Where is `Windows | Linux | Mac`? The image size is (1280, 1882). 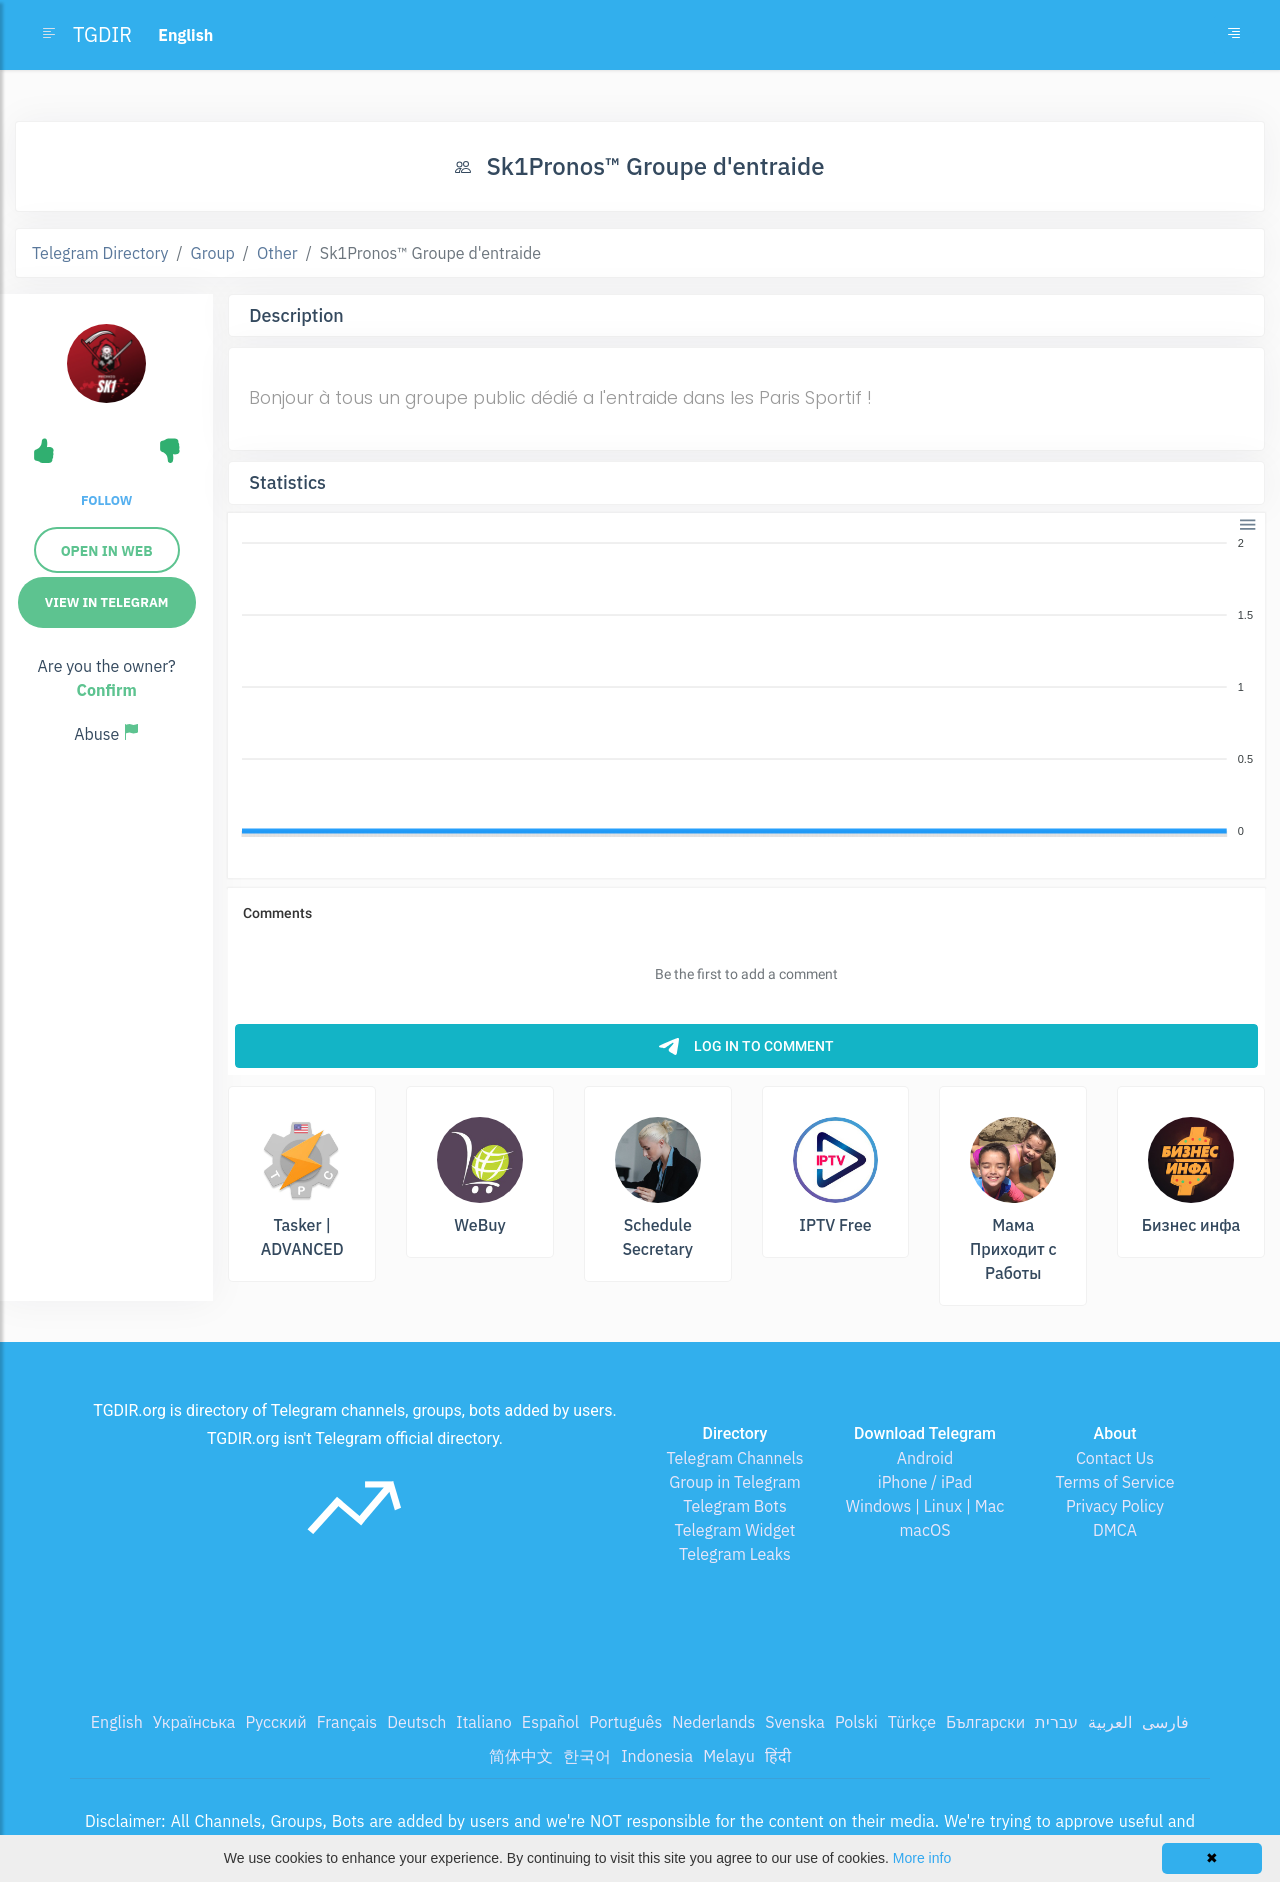 Windows | Linux | Mac is located at coordinates (925, 1506).